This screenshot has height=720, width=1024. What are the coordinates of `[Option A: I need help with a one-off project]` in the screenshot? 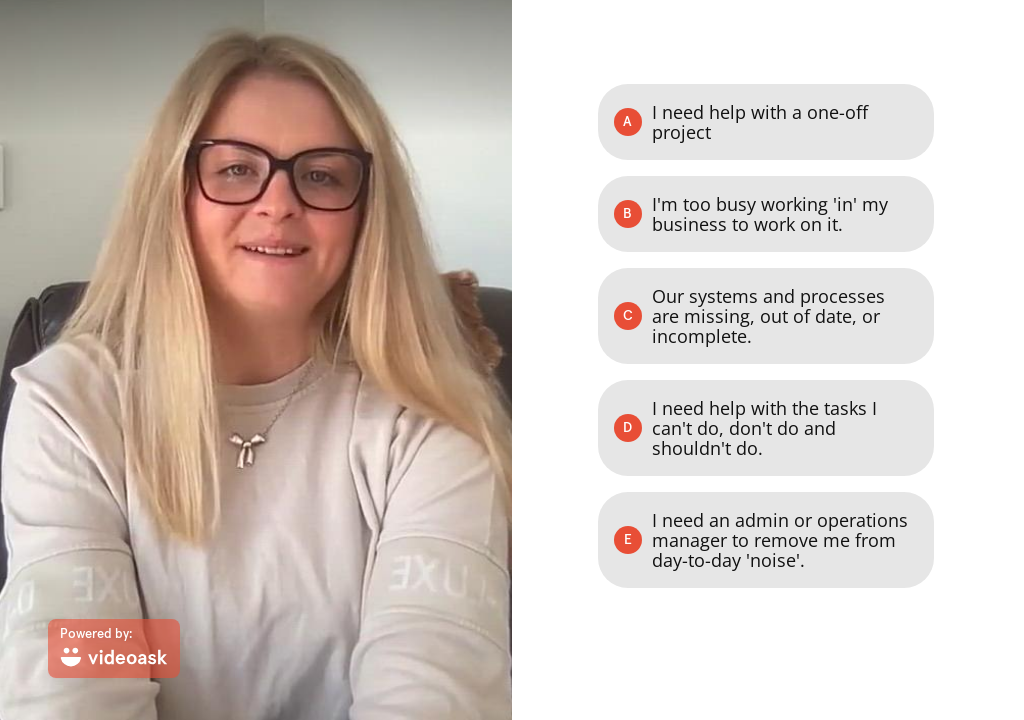 It's located at (766, 122).